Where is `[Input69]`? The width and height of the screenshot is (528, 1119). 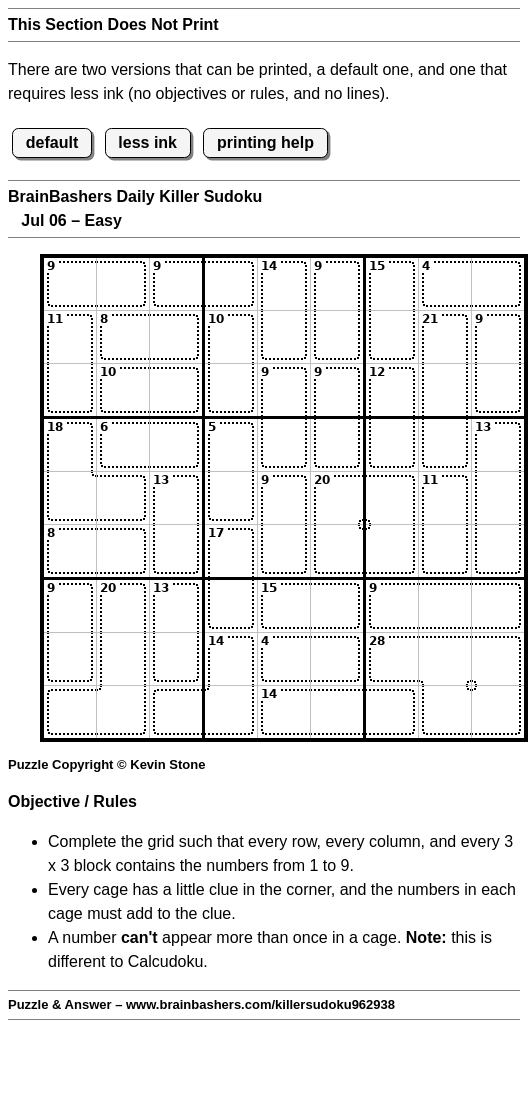
[Input69] is located at coordinates (498, 551).